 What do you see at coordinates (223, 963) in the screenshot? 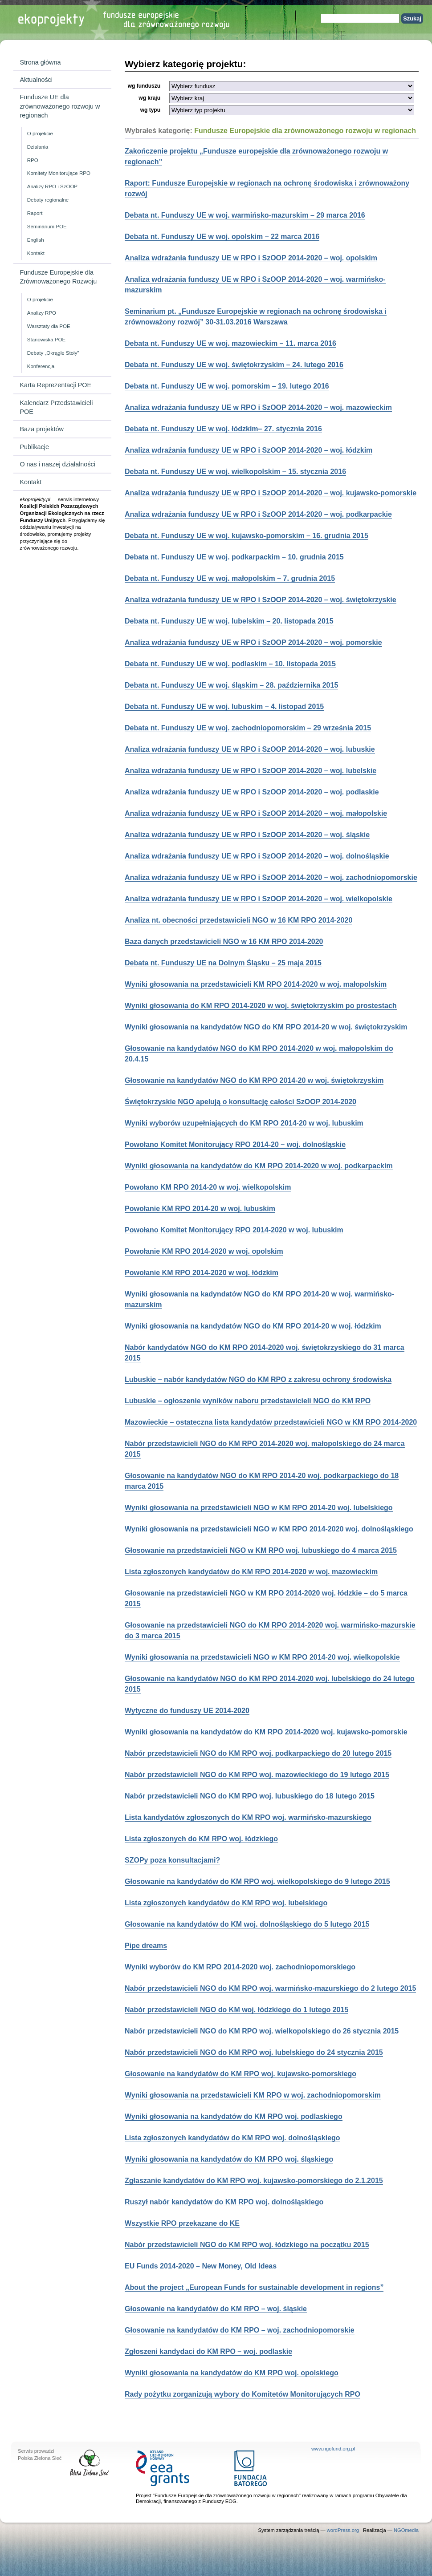
I see `Debata nt. Funduszy UE na Dolnym Śląsku – 25 maja 2015` at bounding box center [223, 963].